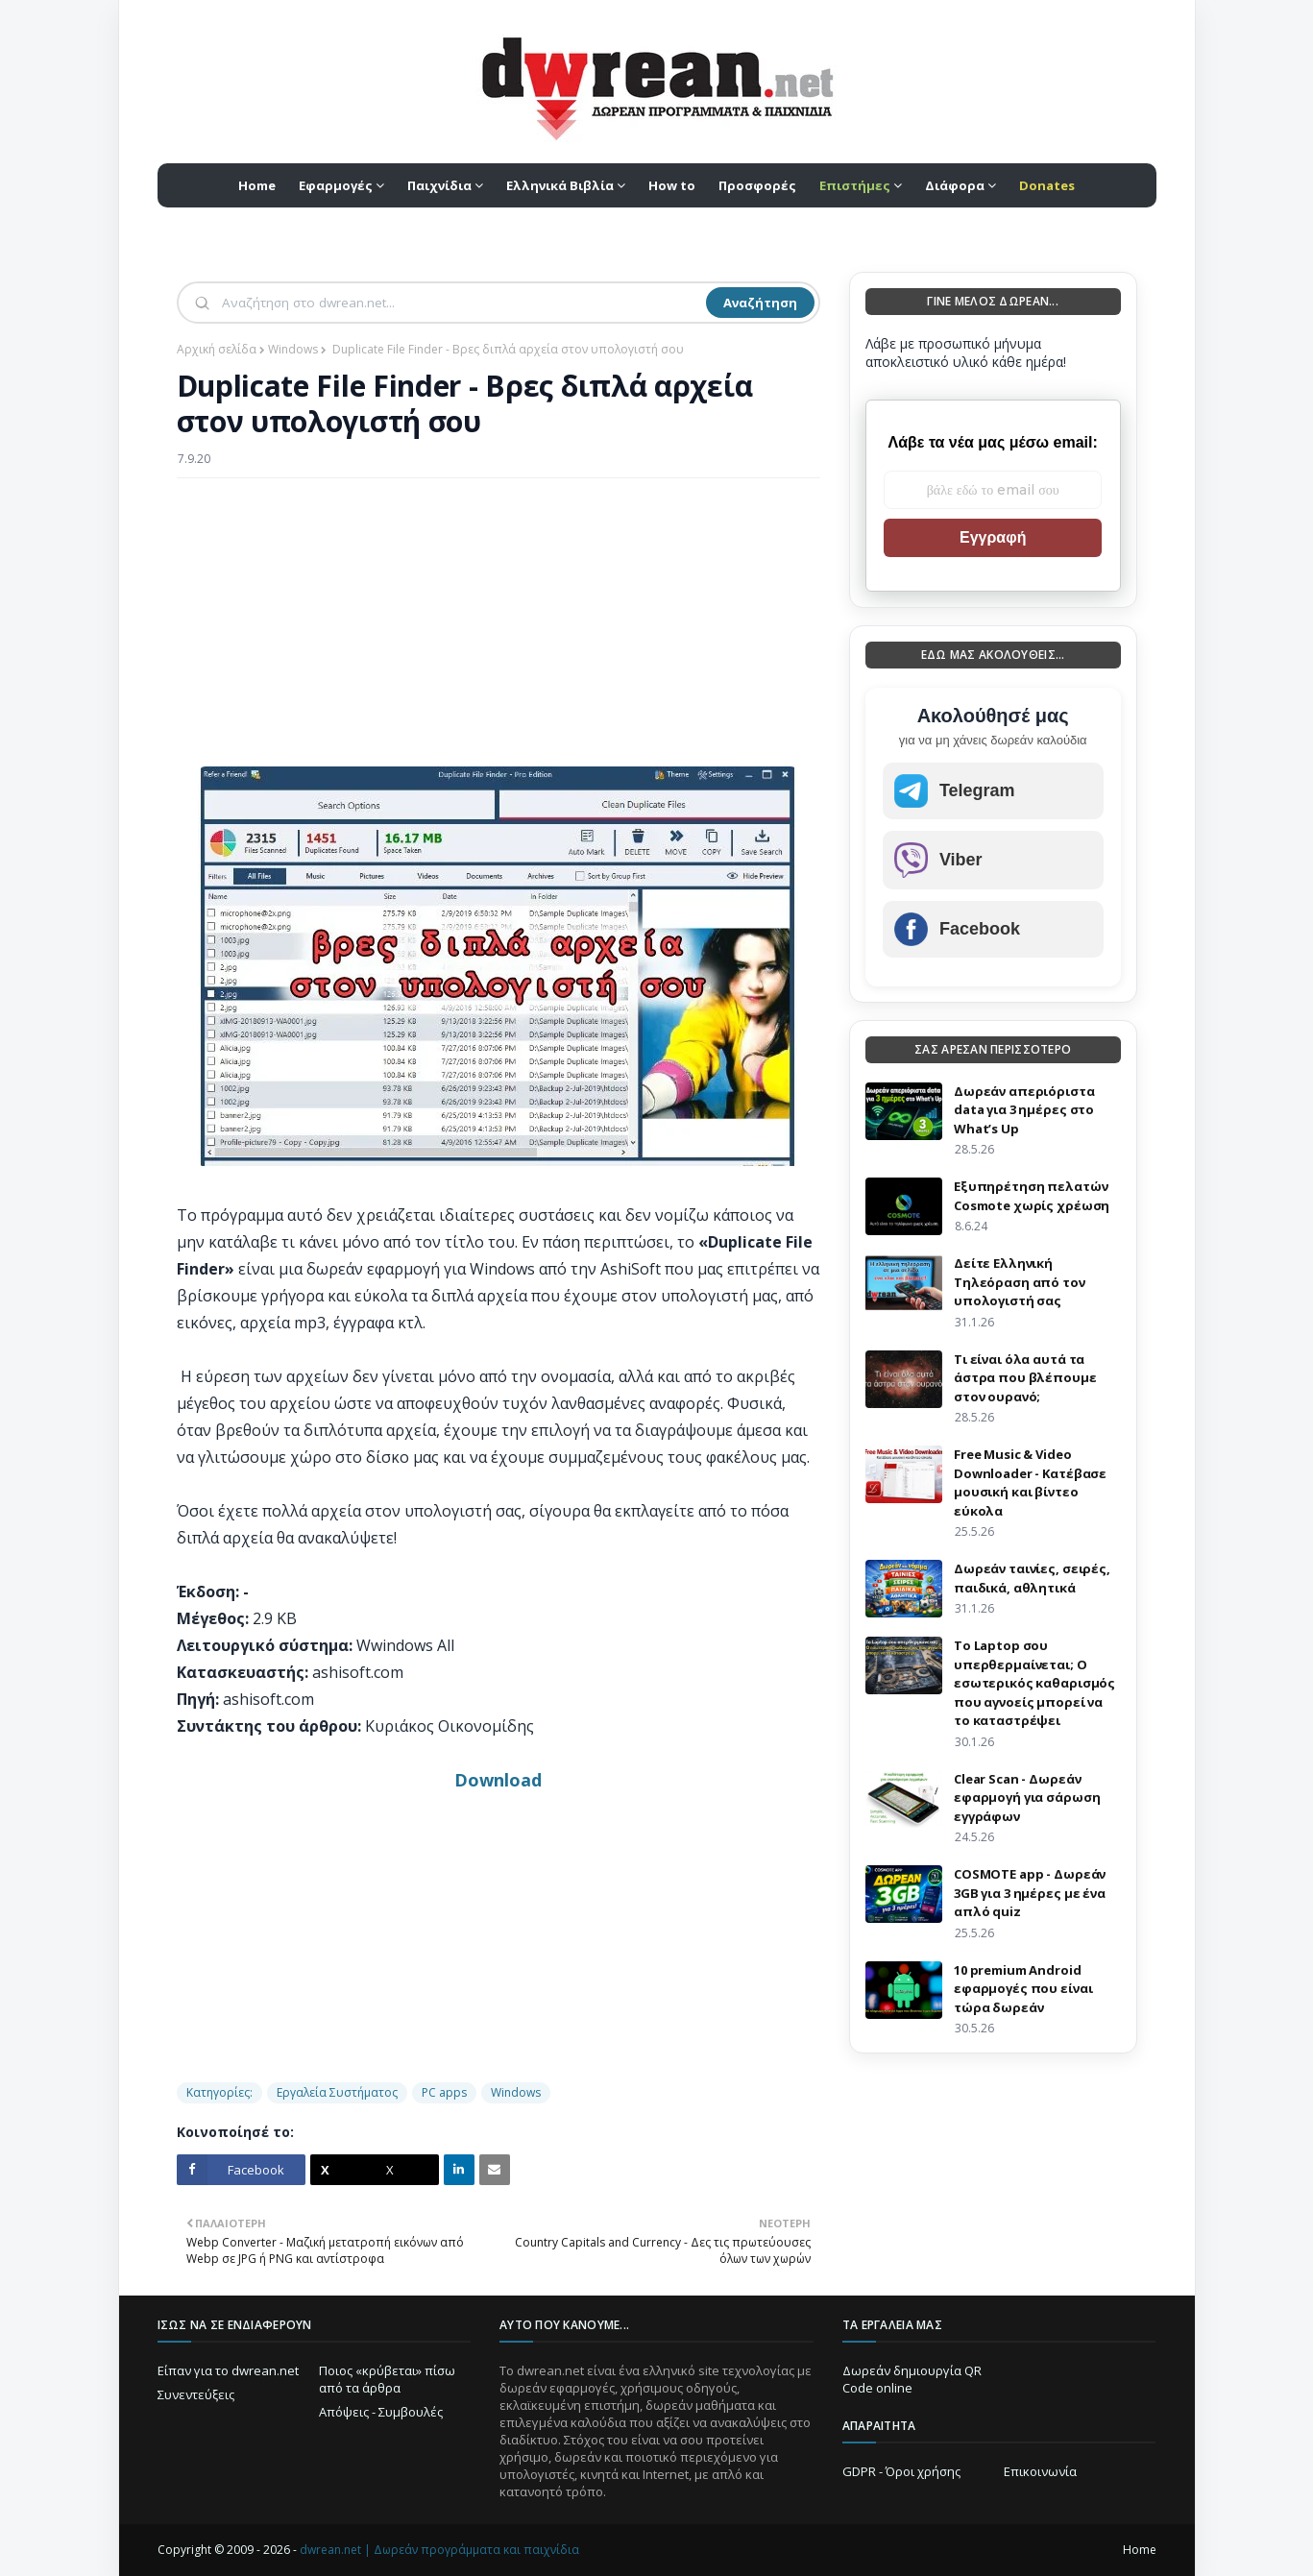  Describe the element at coordinates (760, 302) in the screenshot. I see `Αναζήτηση` at that location.